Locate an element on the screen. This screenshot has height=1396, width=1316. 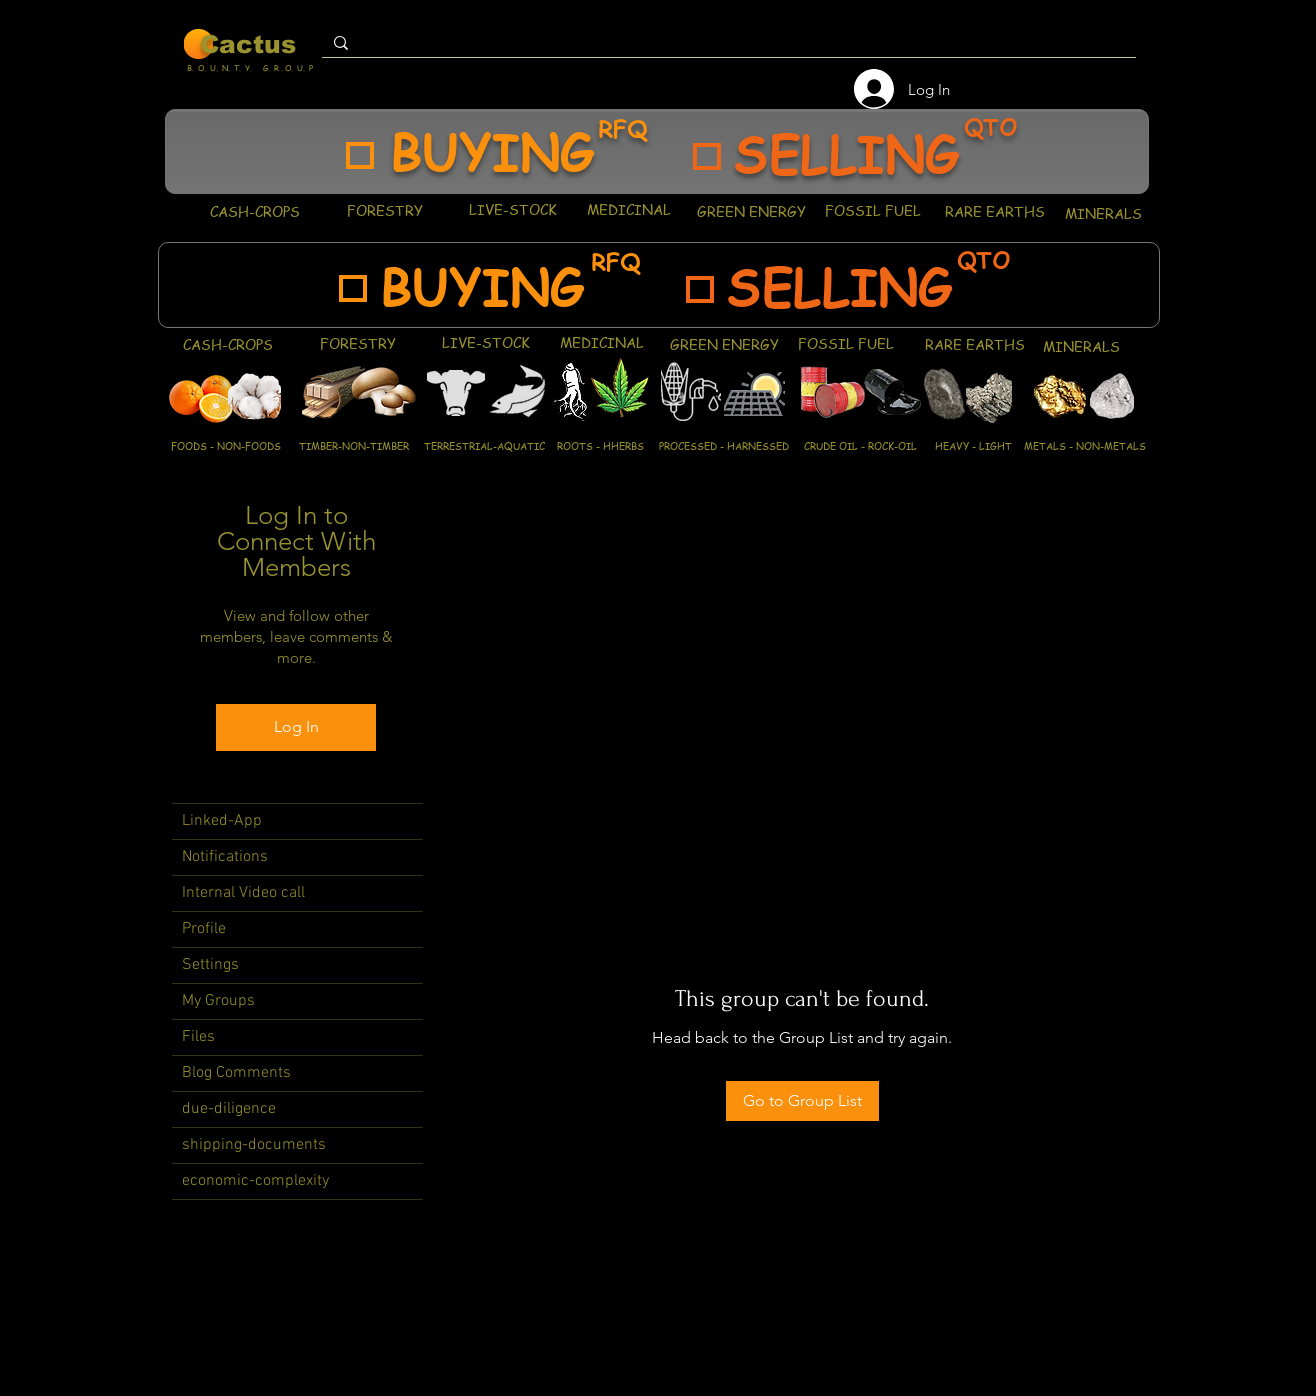
Log In is located at coordinates (296, 726).